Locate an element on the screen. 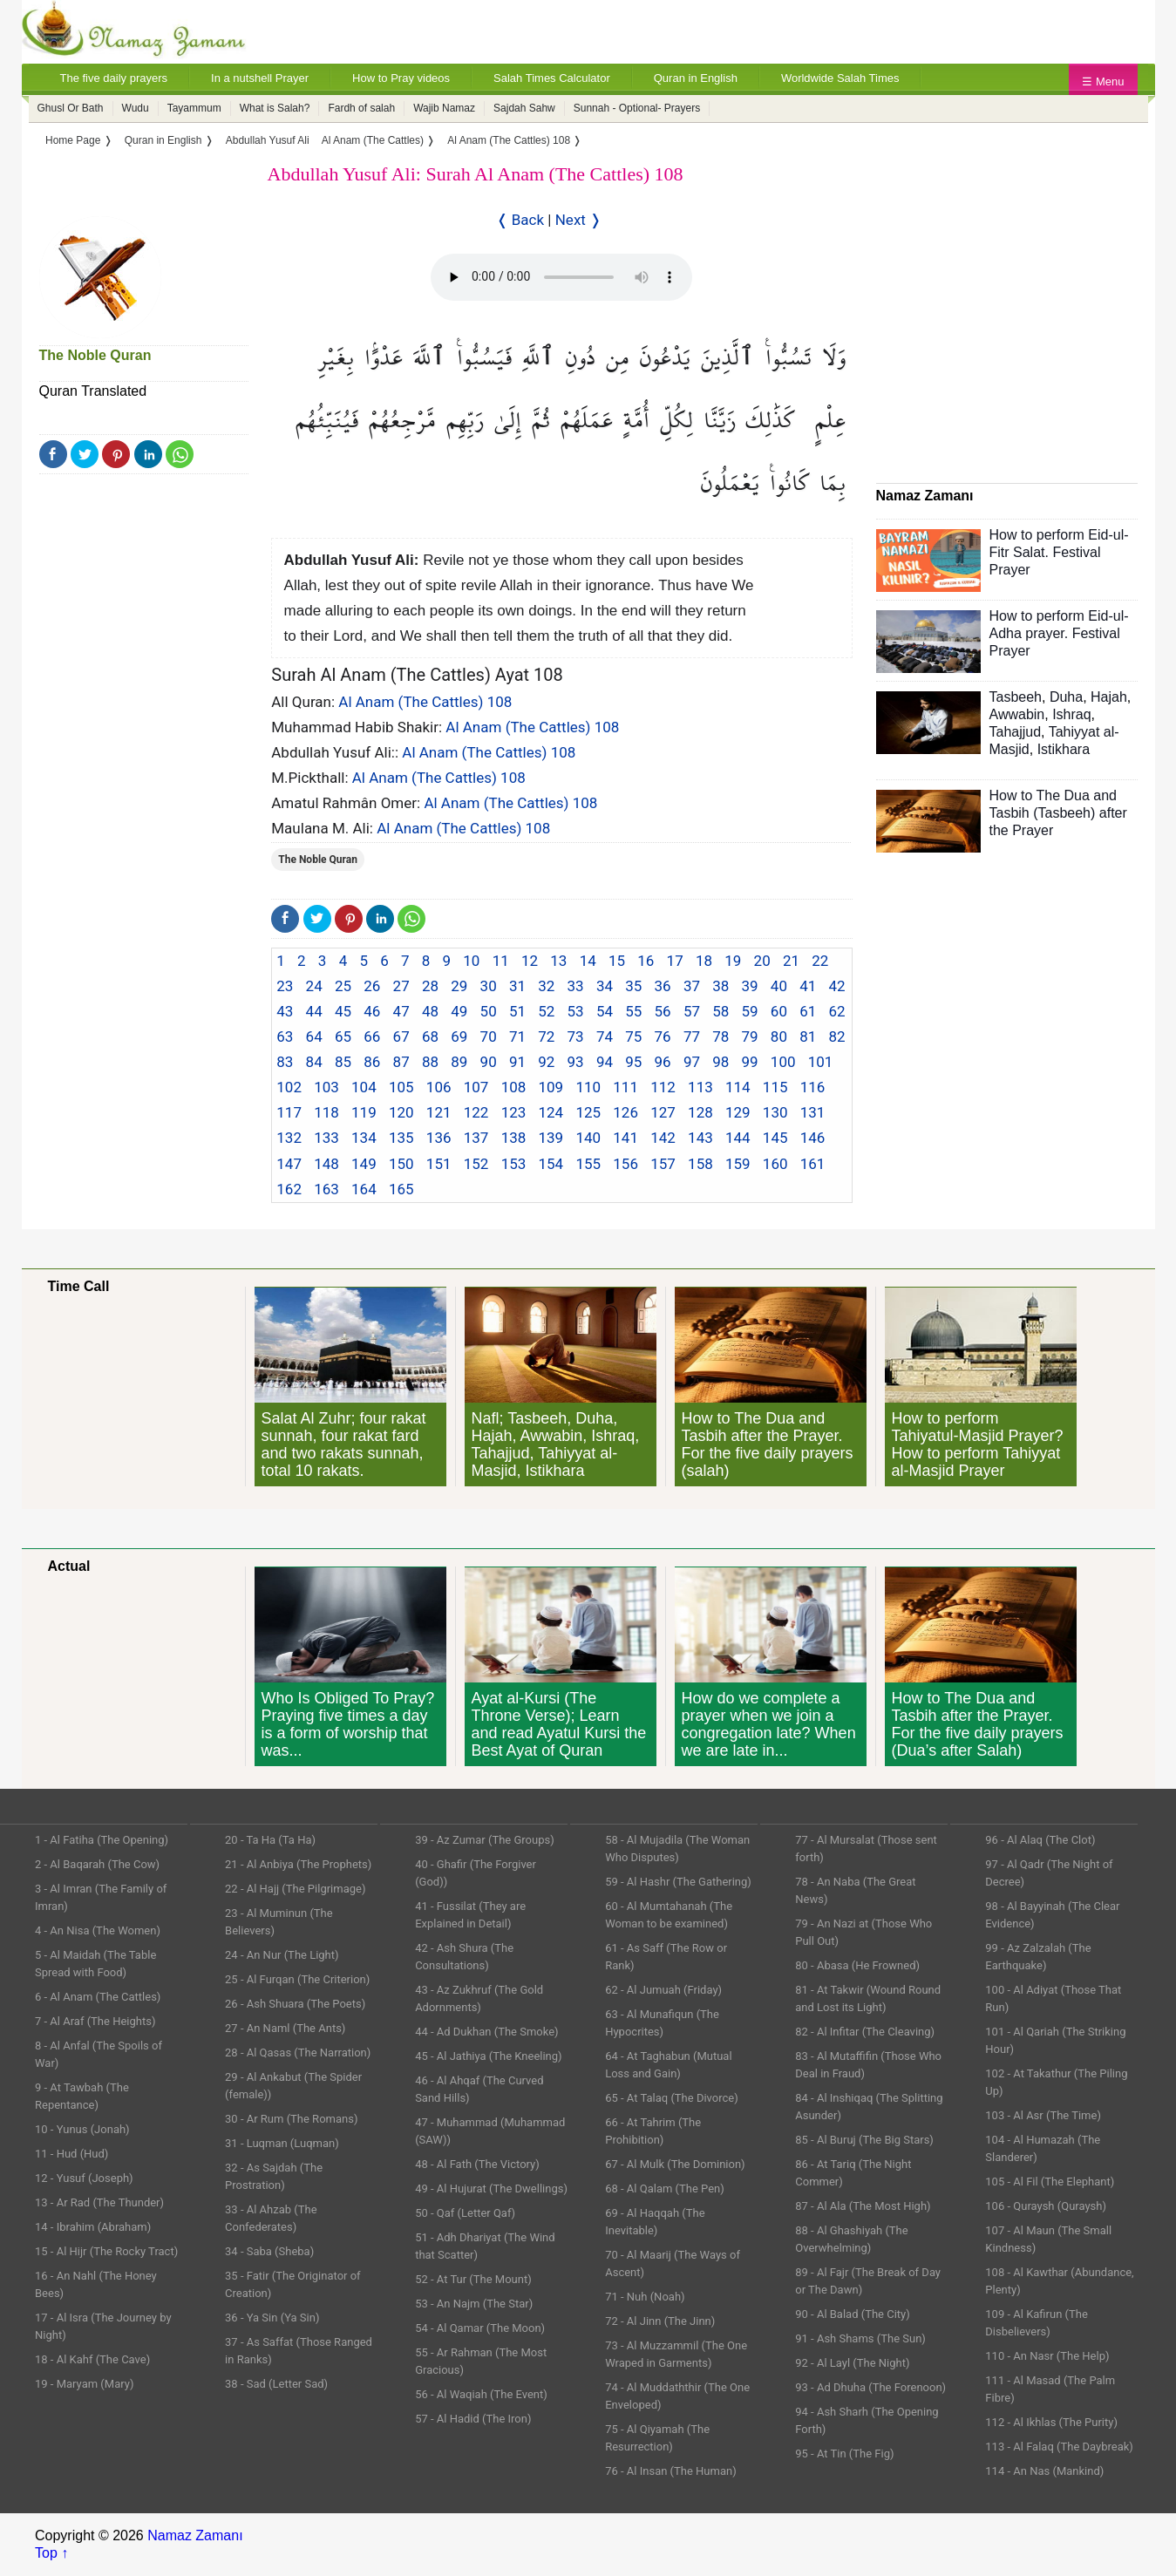  95 is located at coordinates (633, 1062).